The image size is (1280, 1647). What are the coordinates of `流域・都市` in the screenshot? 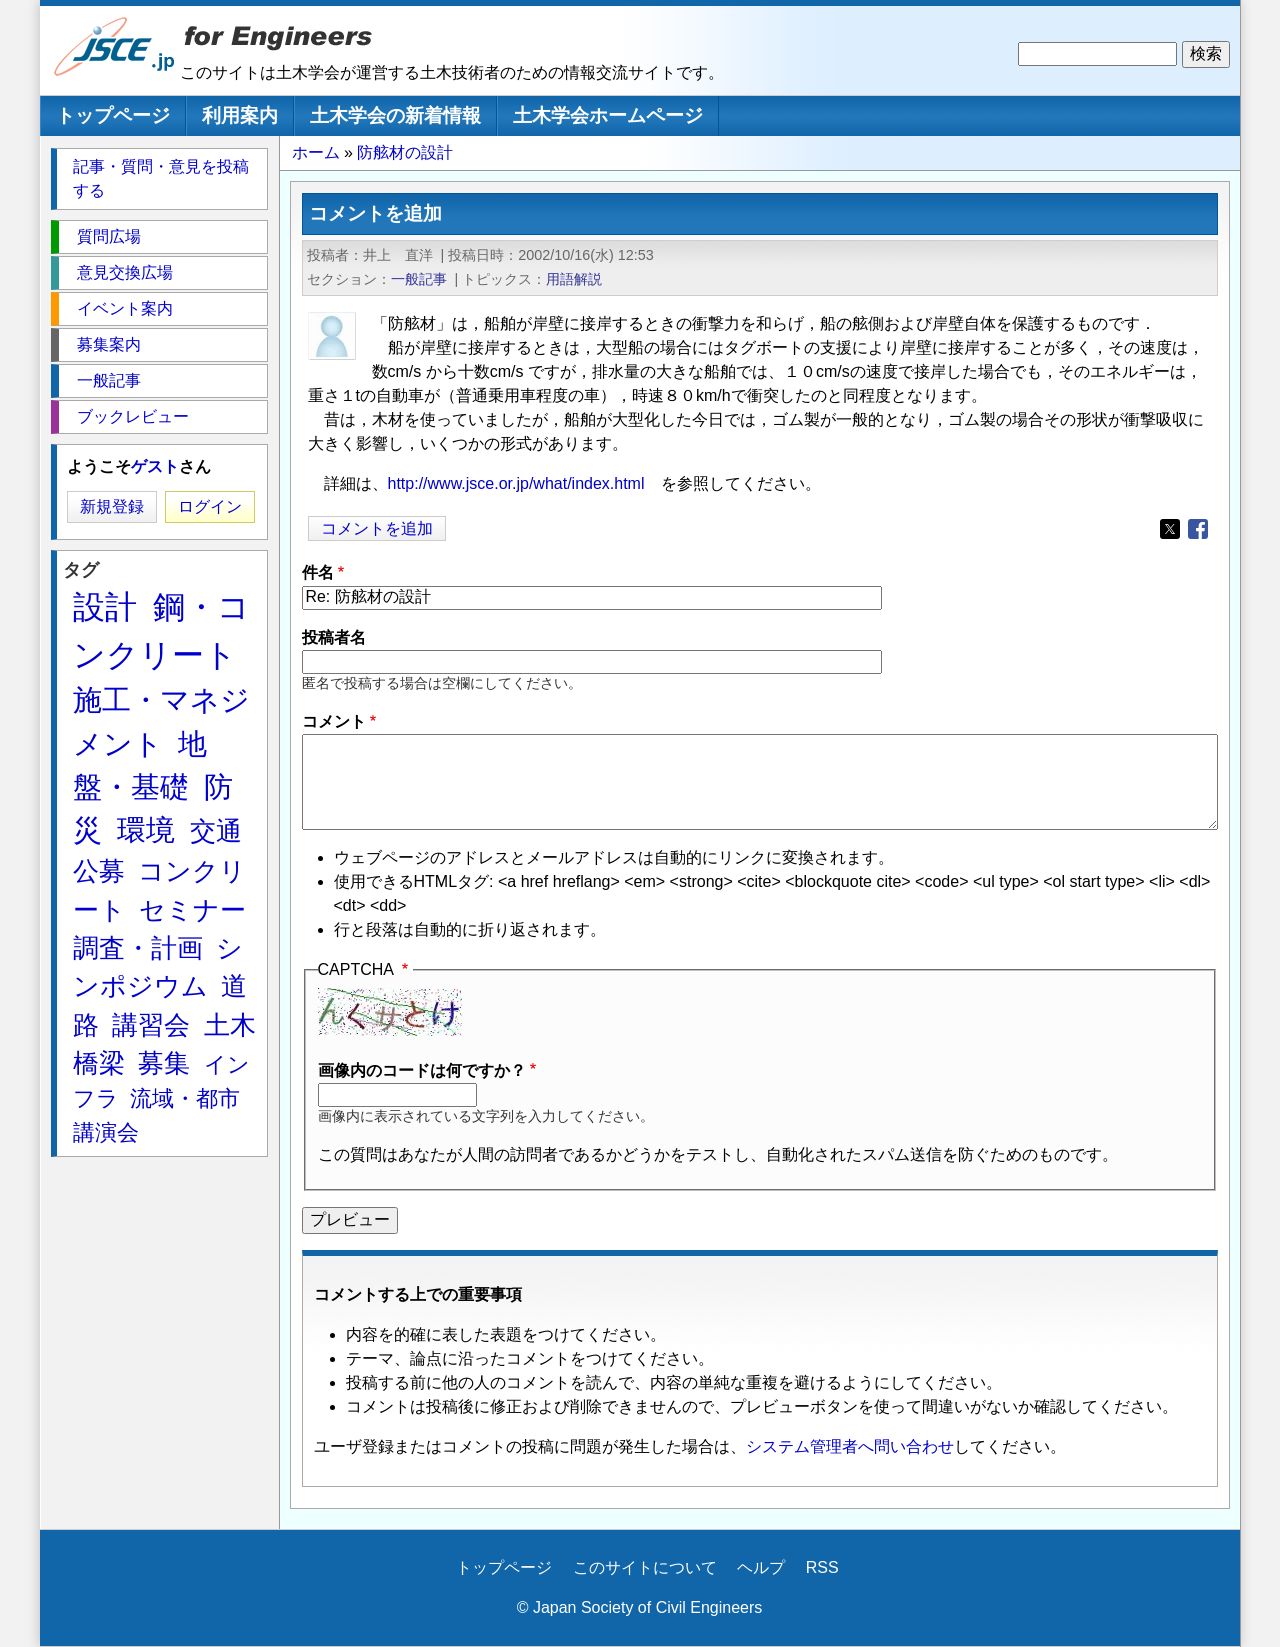 It's located at (185, 1098).